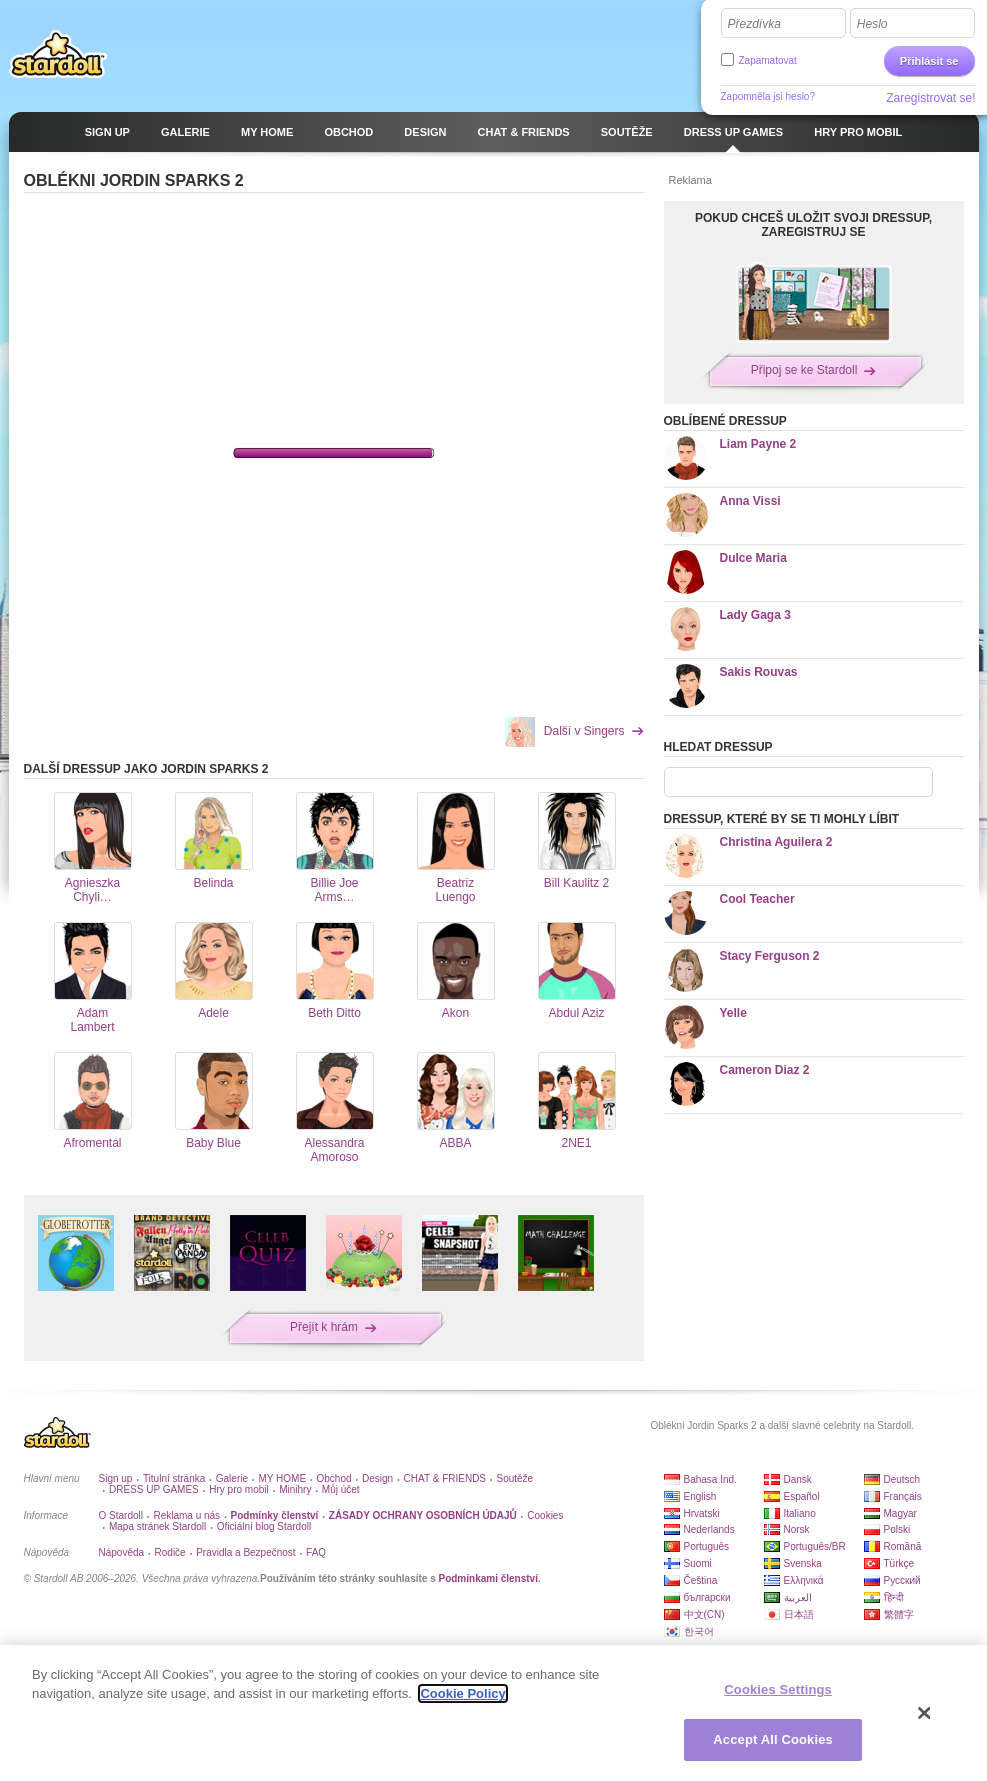 The height and width of the screenshot is (1781, 987). Describe the element at coordinates (116, 1478) in the screenshot. I see `Sign up` at that location.